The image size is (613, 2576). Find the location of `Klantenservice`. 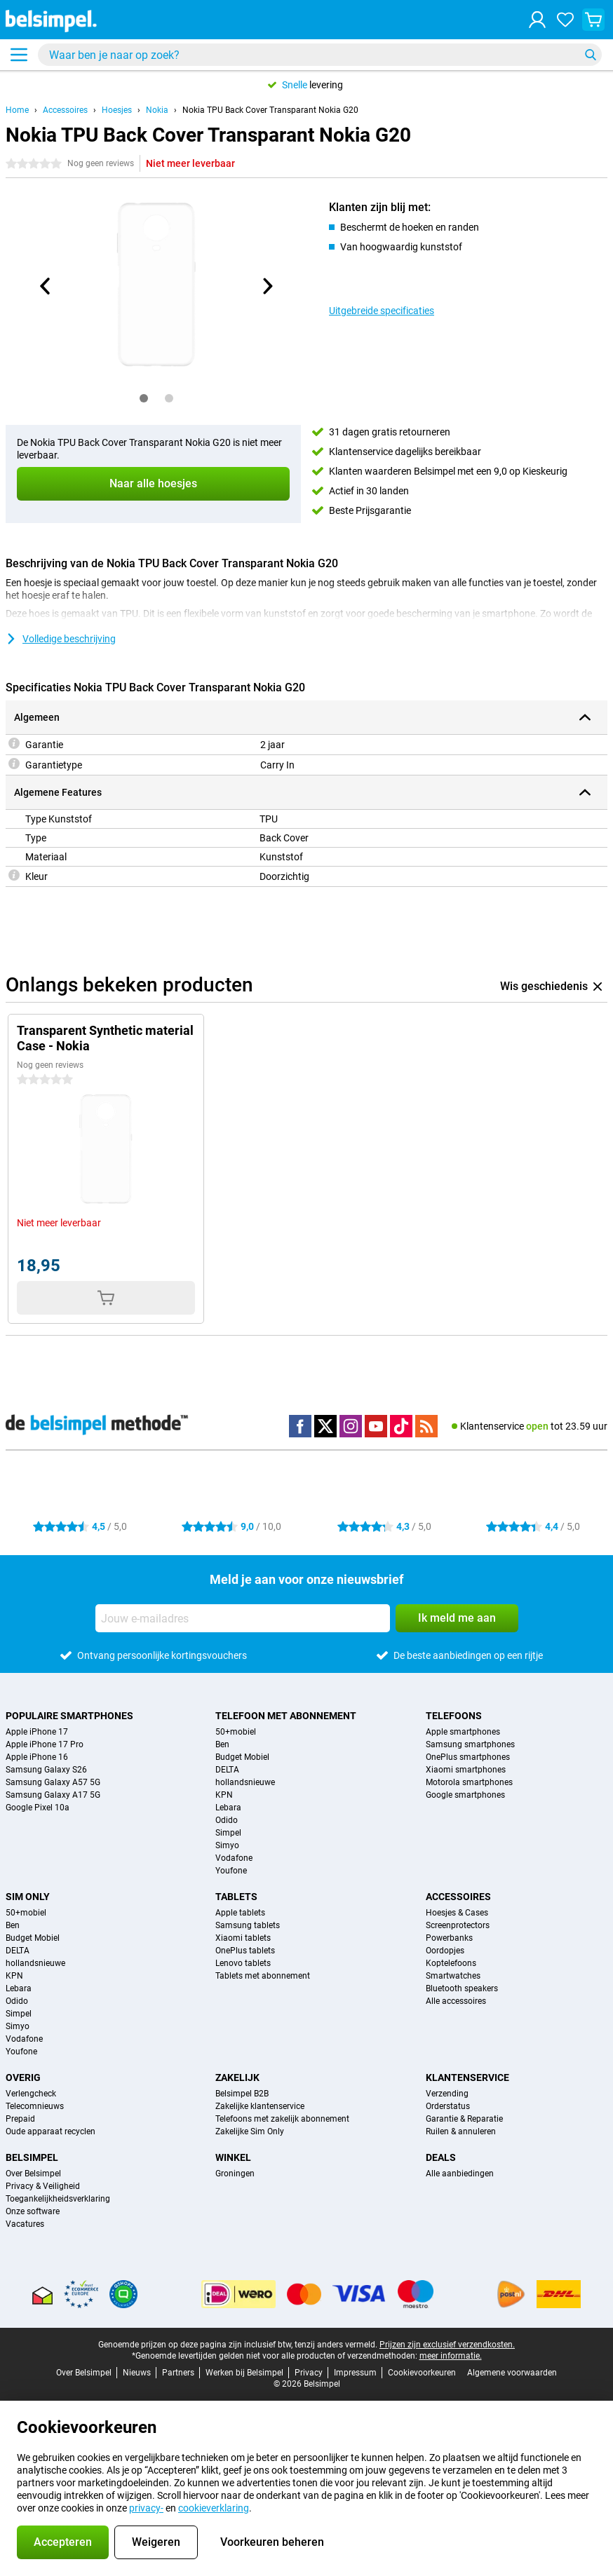

Klantenservice is located at coordinates (467, 2077).